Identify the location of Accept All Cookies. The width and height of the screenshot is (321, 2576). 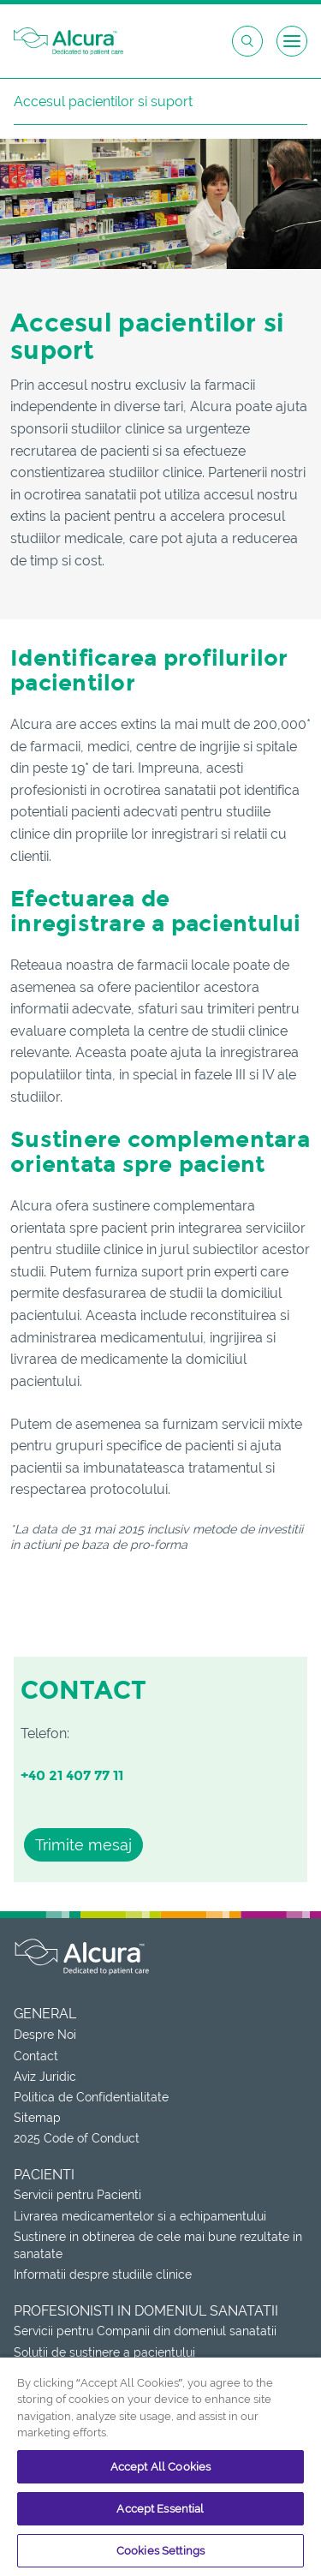
(160, 2466).